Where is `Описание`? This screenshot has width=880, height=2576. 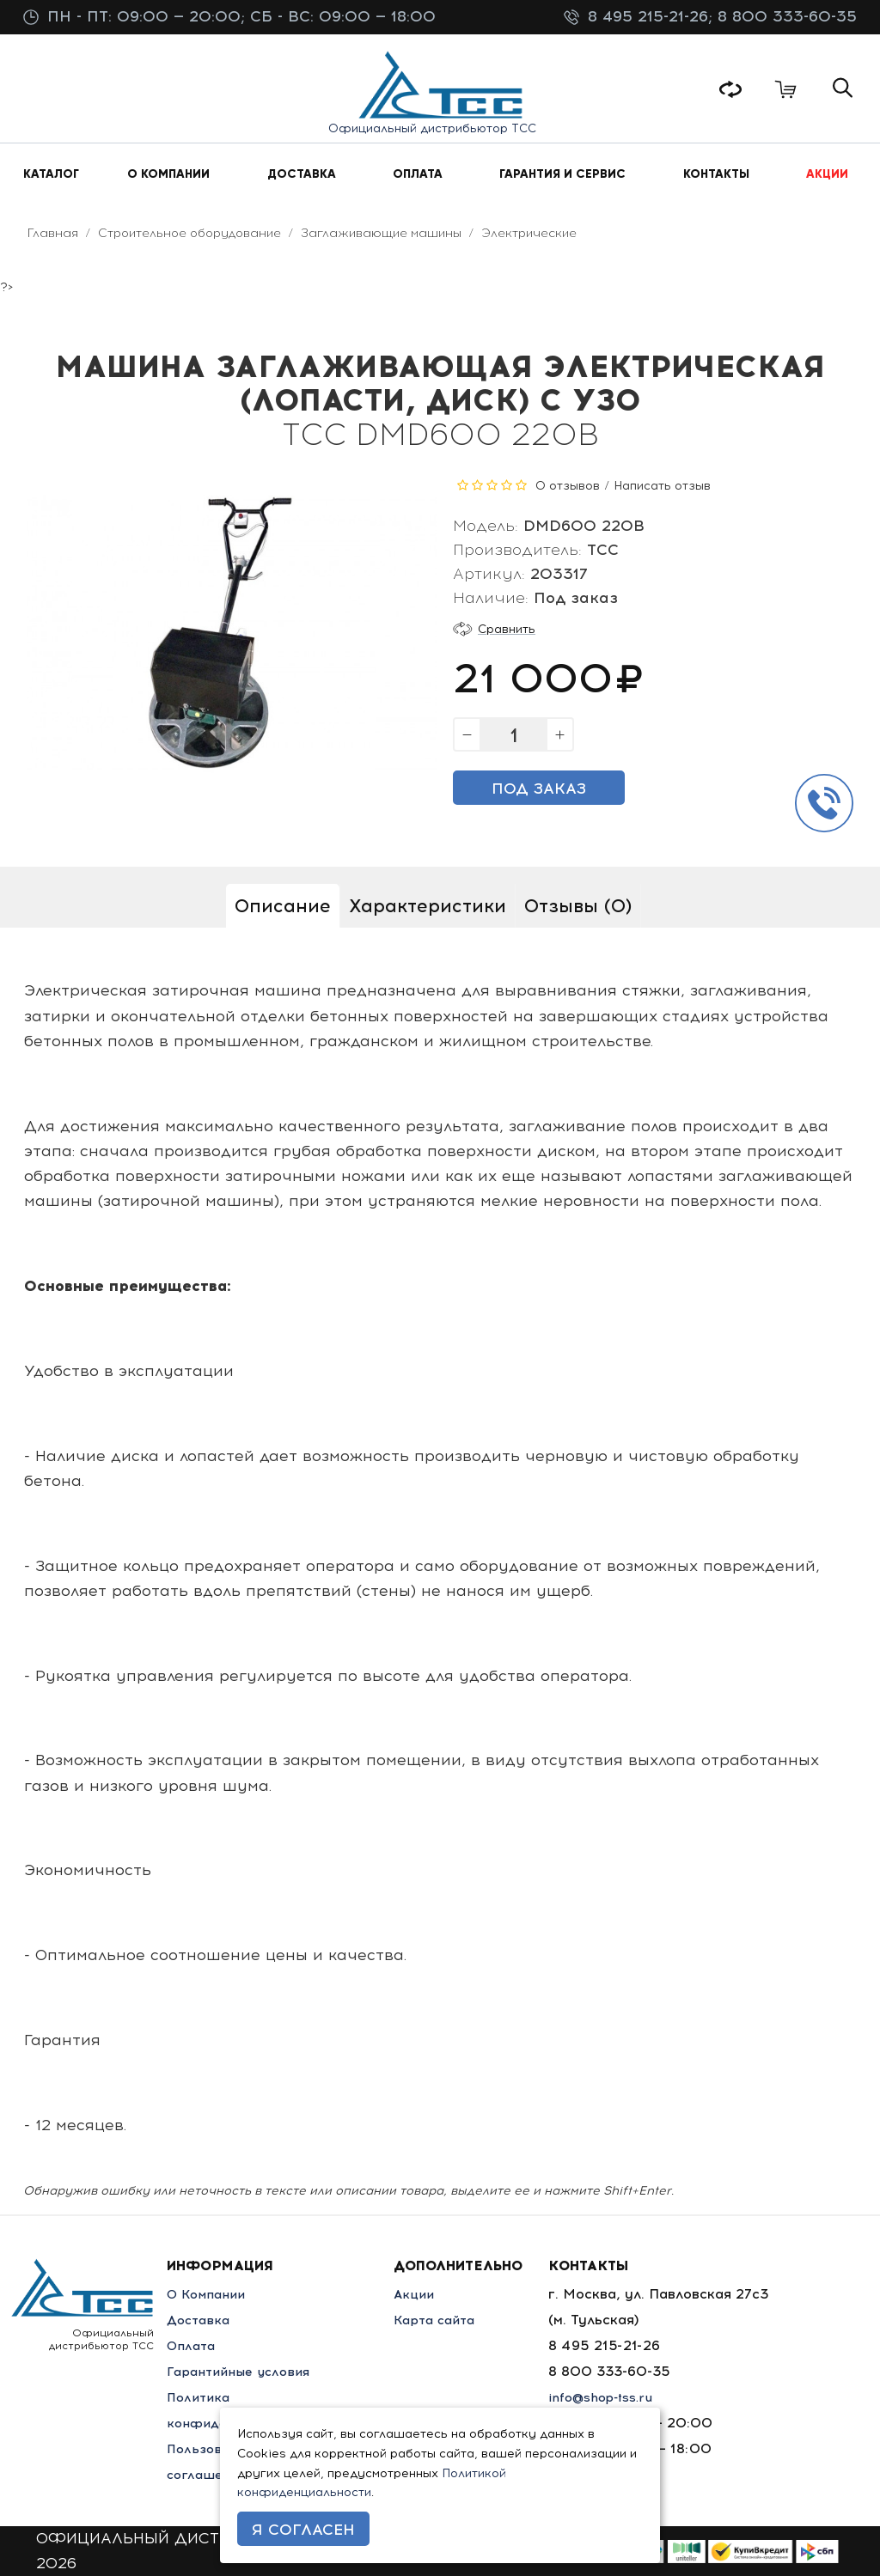 Описание is located at coordinates (283, 906).